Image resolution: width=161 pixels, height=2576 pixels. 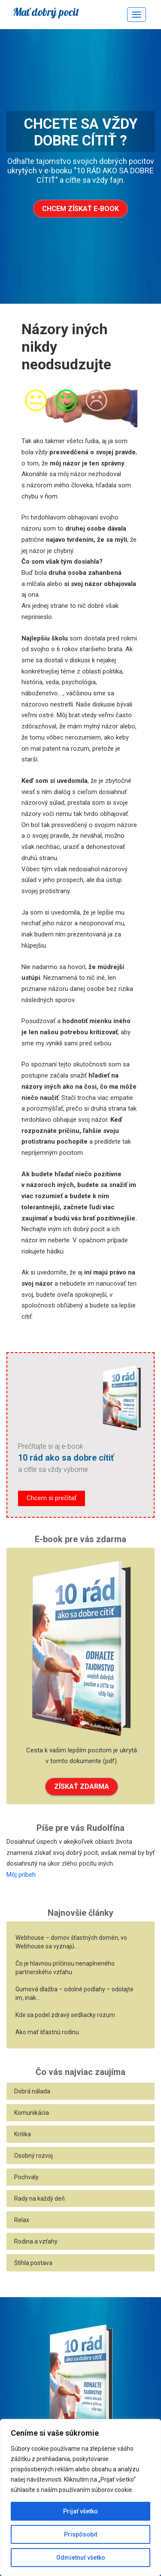 What do you see at coordinates (32, 2091) in the screenshot?
I see `Dobrá nálada` at bounding box center [32, 2091].